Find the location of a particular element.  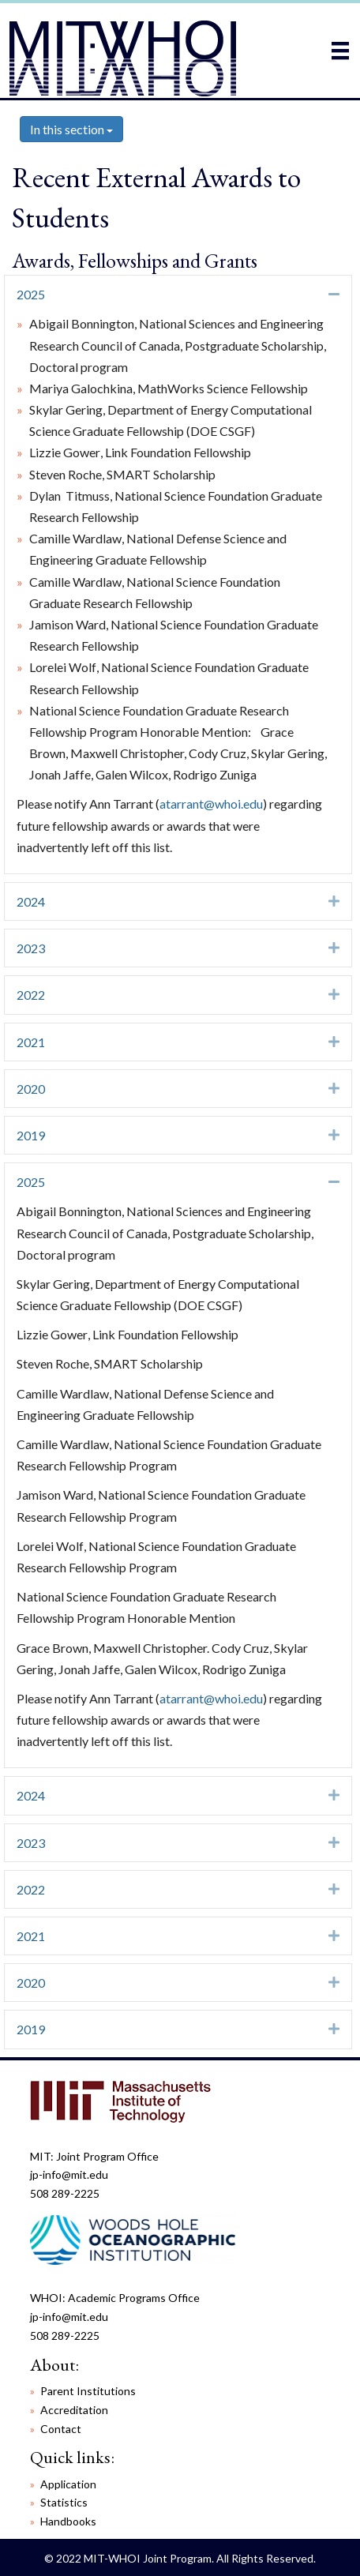

Accreditation is located at coordinates (74, 2409).